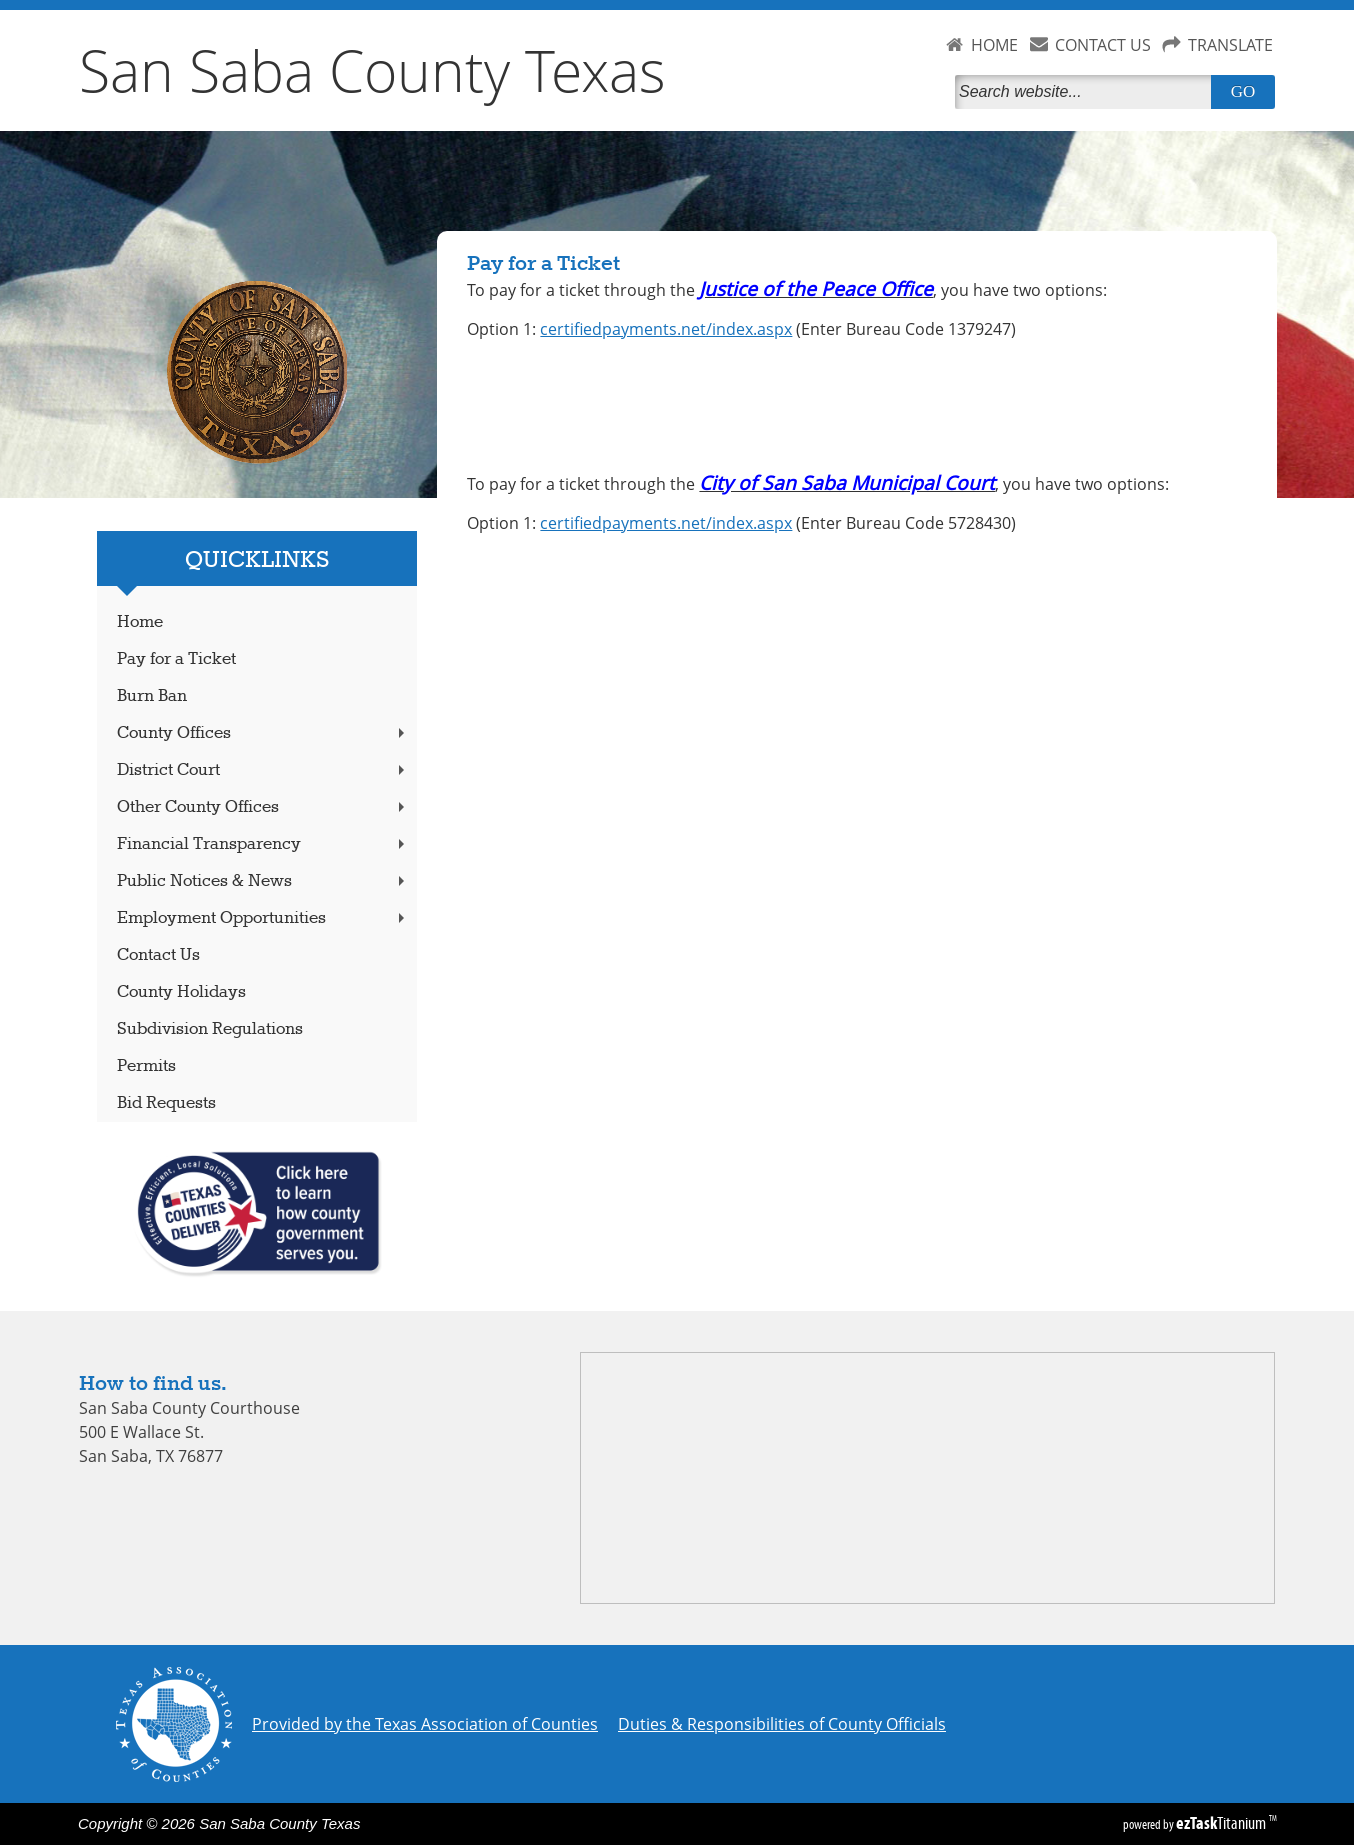 This screenshot has width=1354, height=1845. What do you see at coordinates (146, 1066) in the screenshot?
I see `Permits` at bounding box center [146, 1066].